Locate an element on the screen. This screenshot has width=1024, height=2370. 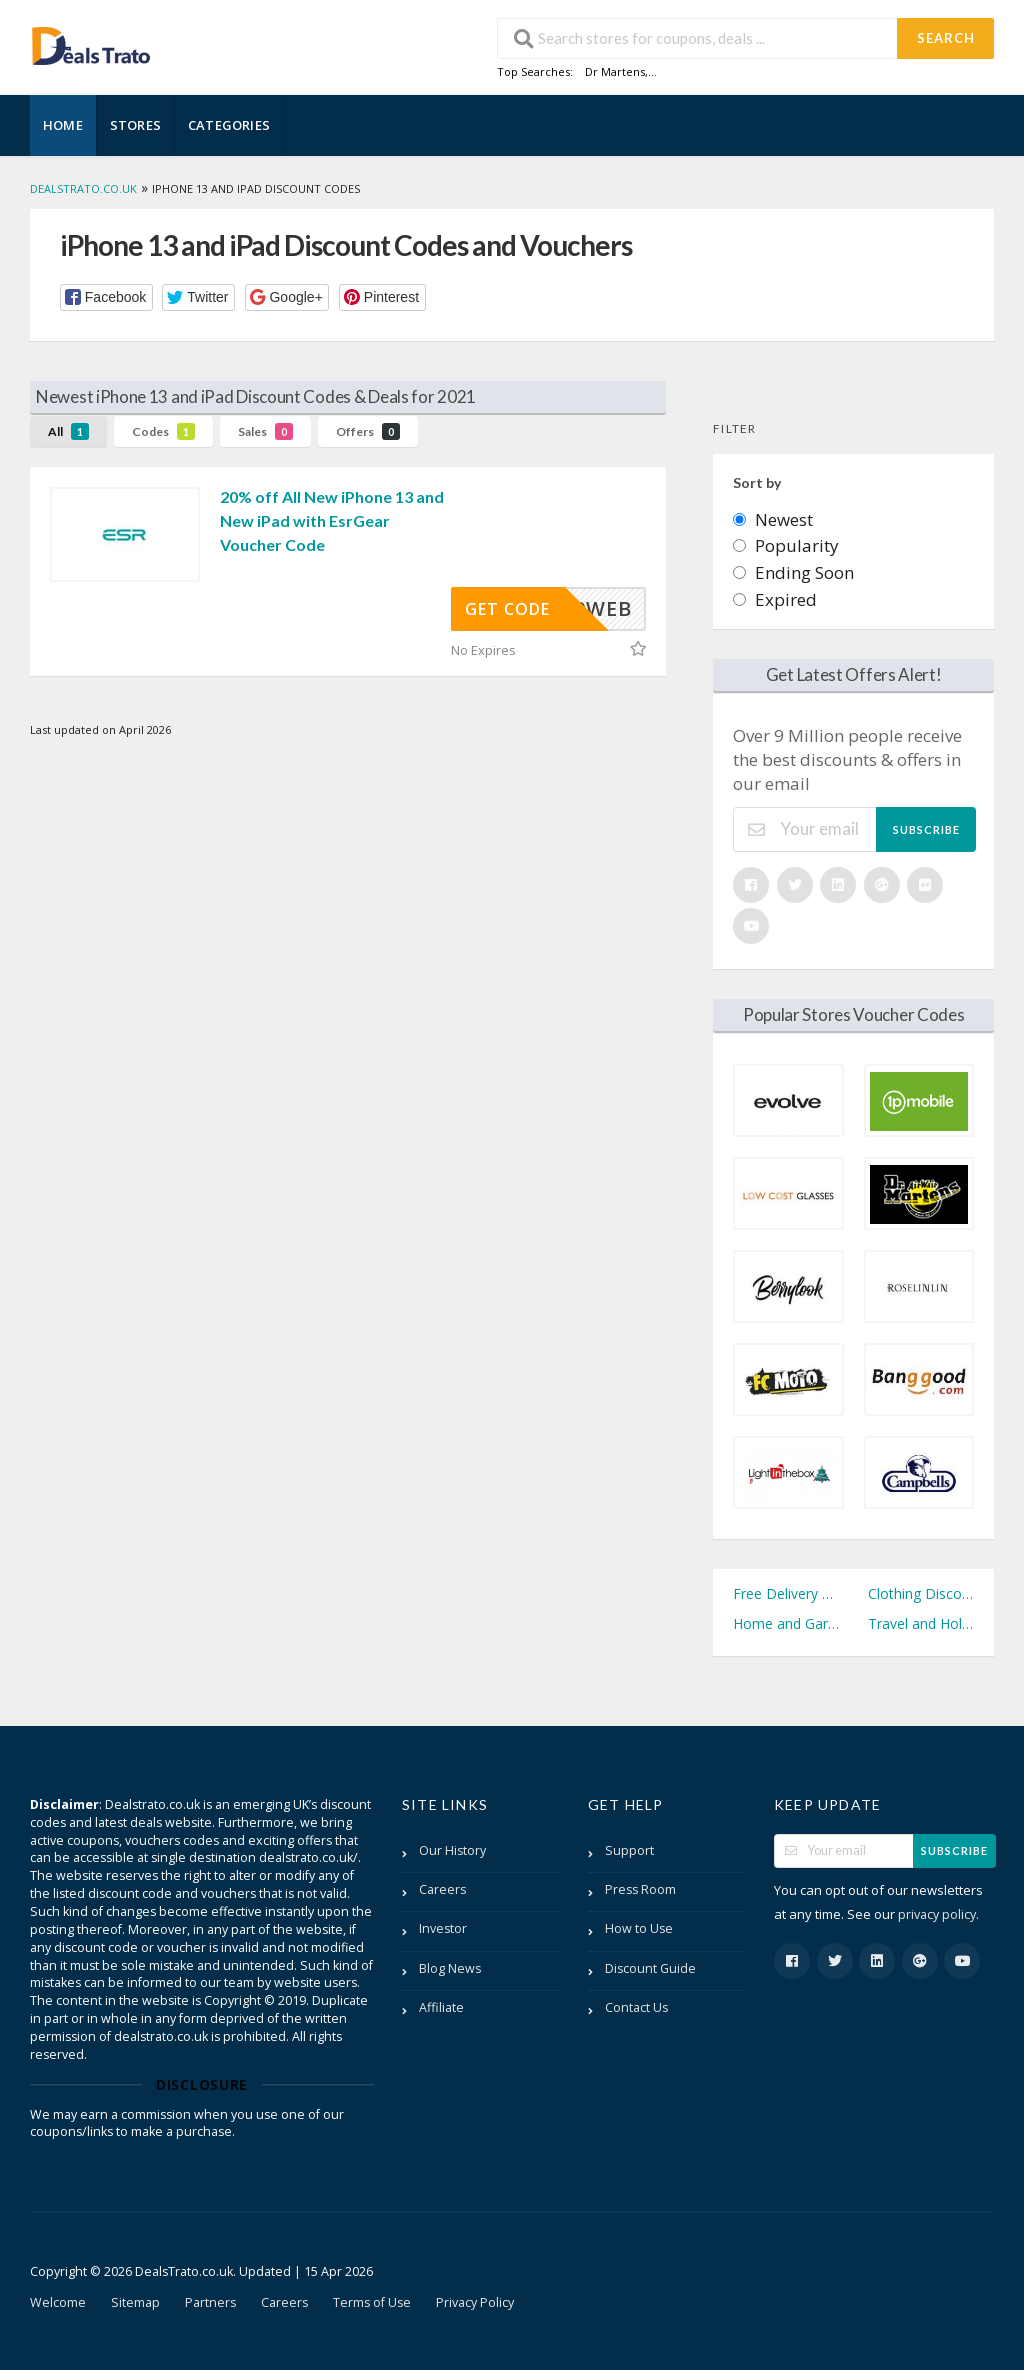
20% off All New iPhone 13 and New iPad with EsrGear Voucher Code is located at coordinates (332, 520).